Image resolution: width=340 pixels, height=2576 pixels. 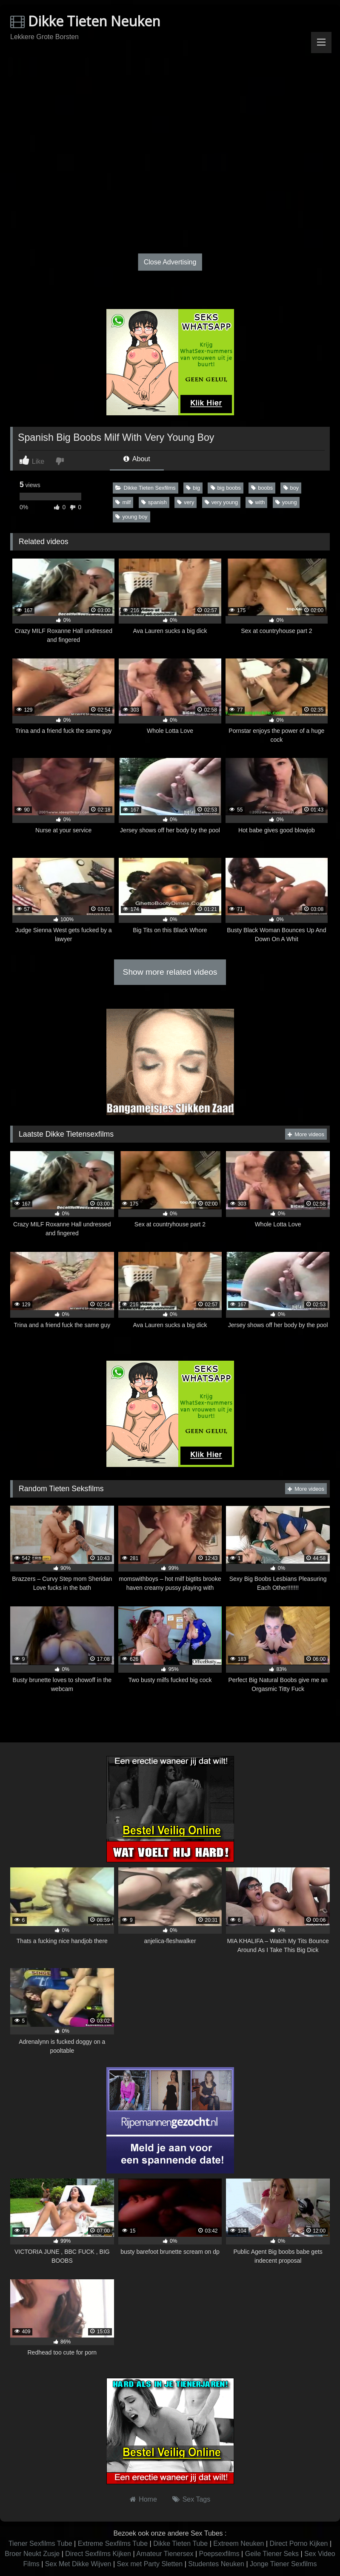 I want to click on boobs, so click(x=262, y=488).